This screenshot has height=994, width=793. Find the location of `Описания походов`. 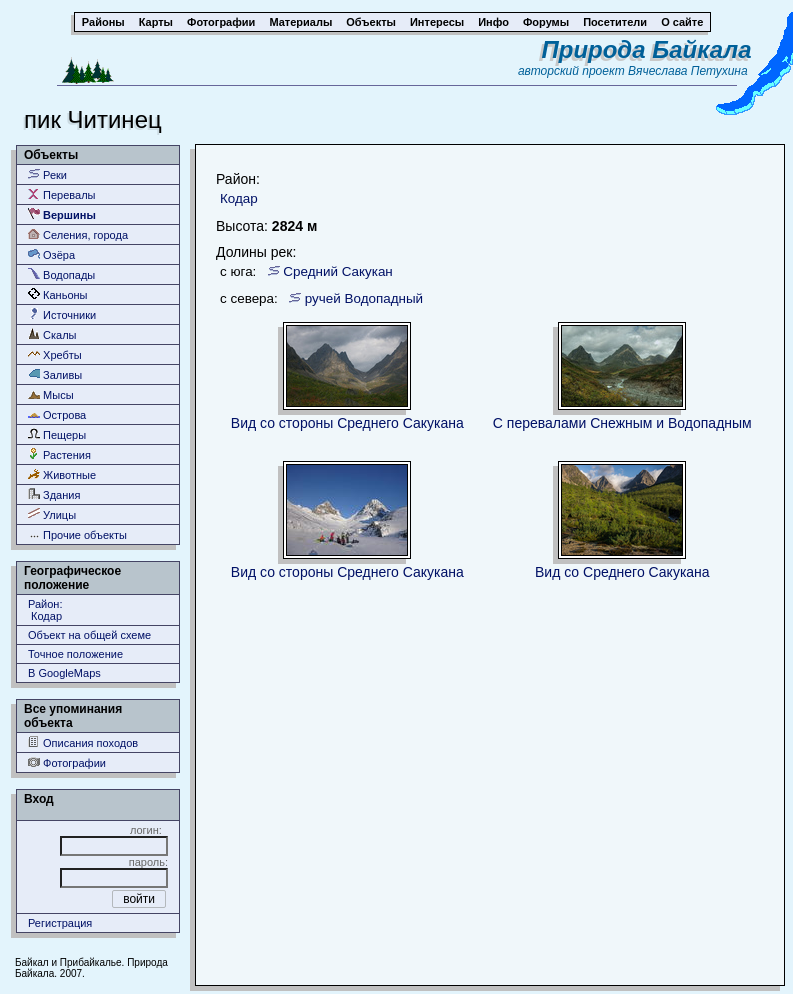

Описания походов is located at coordinates (83, 742).